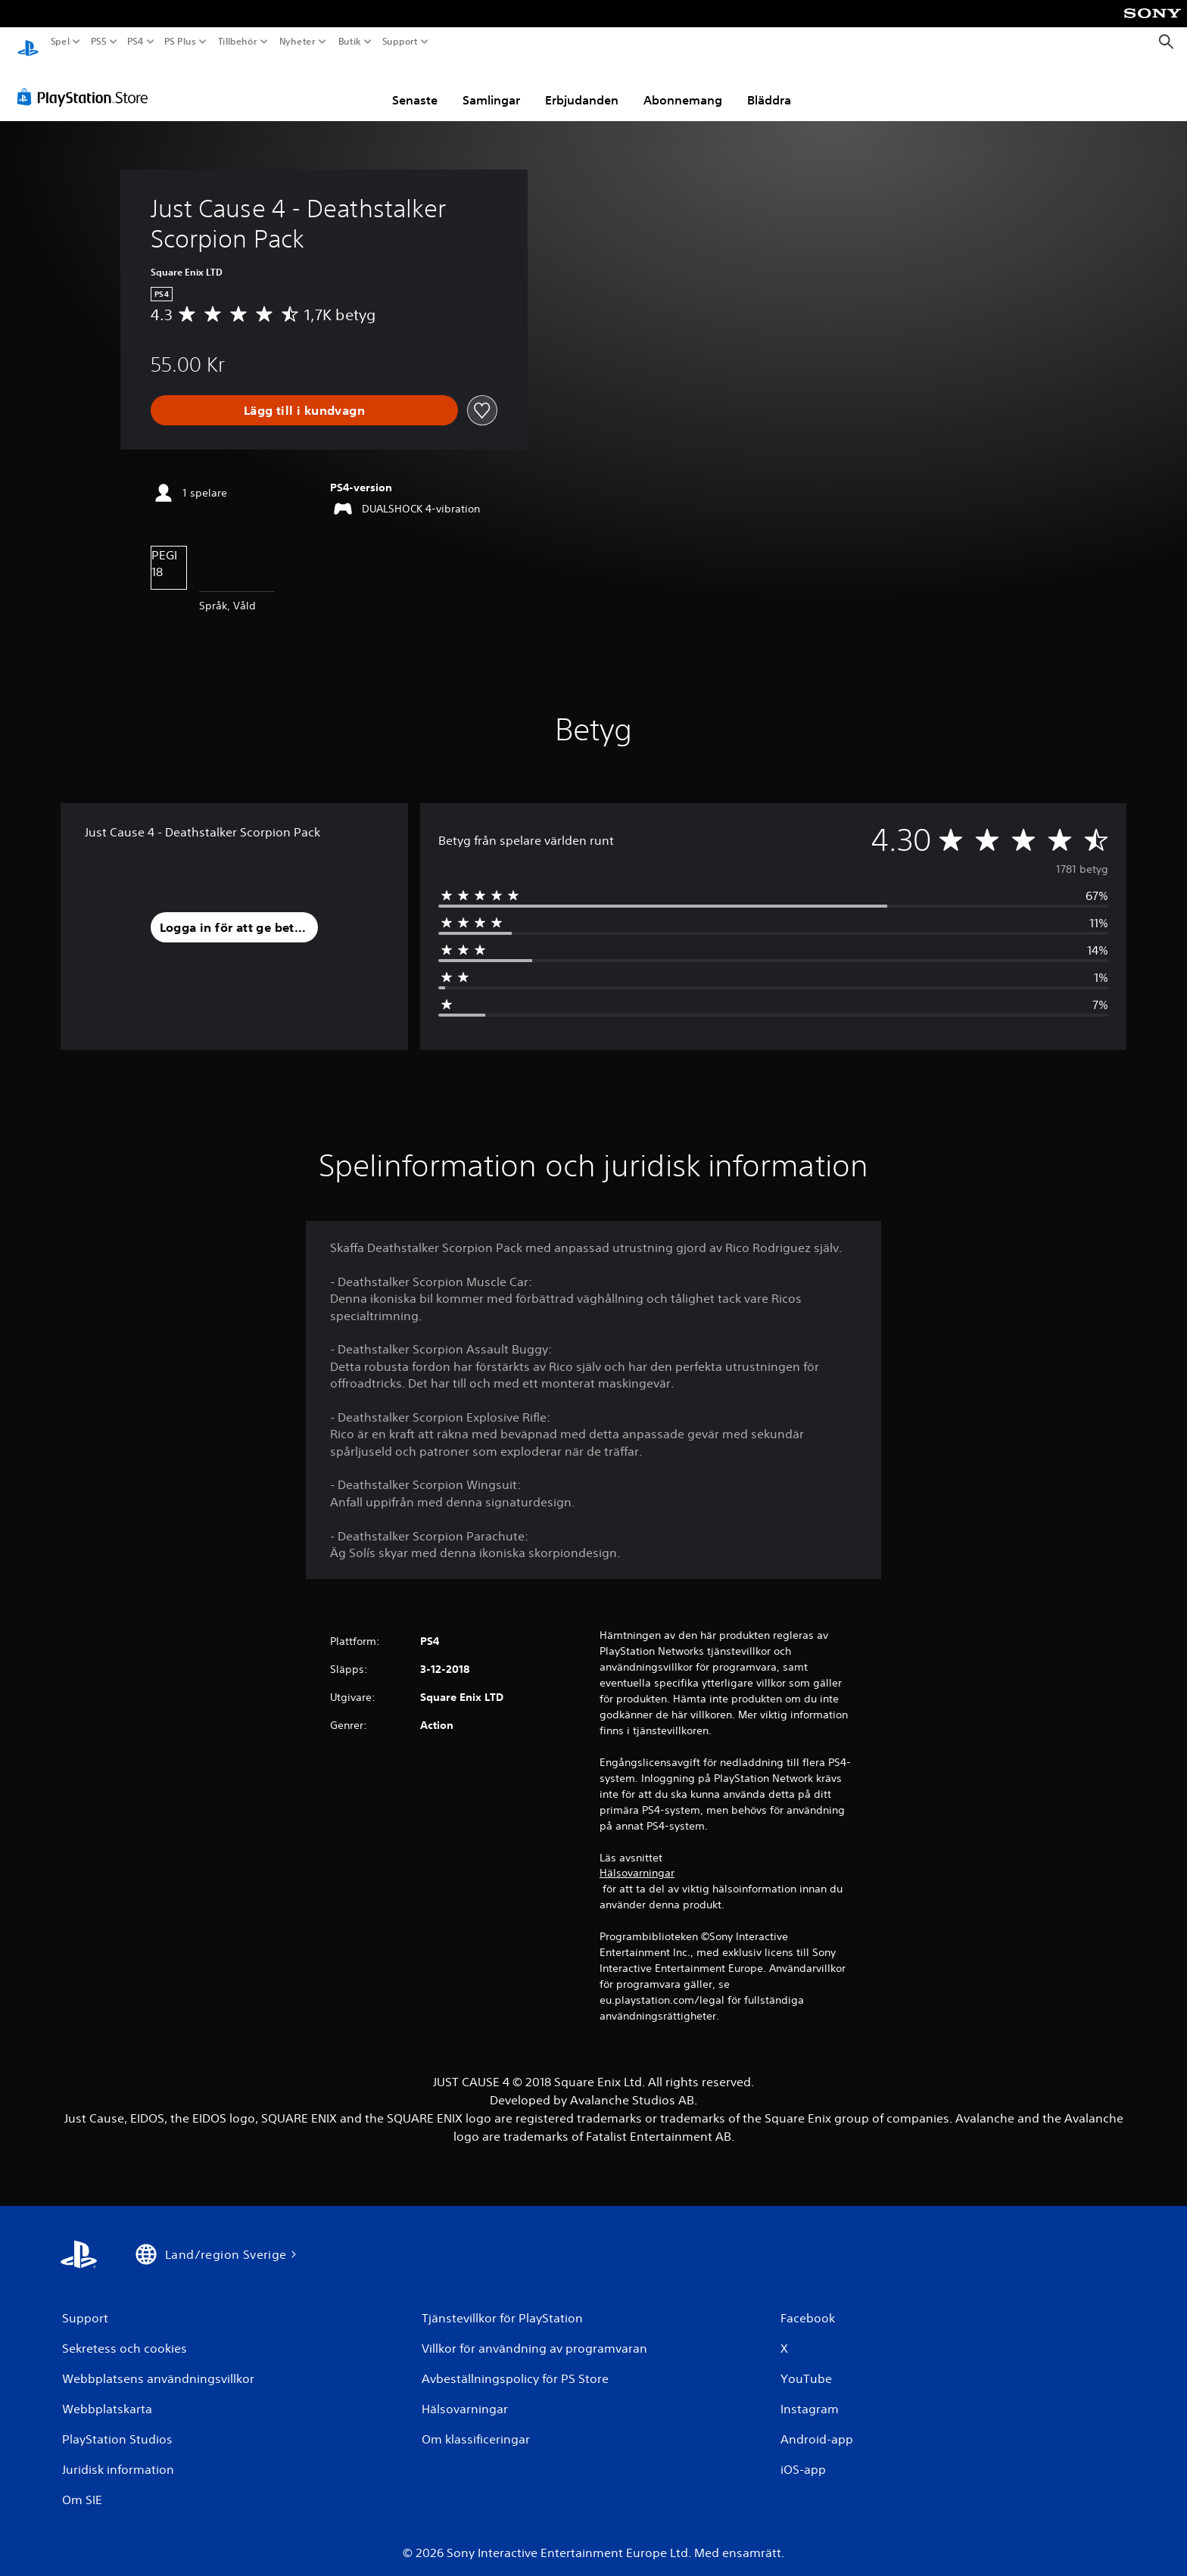 This screenshot has width=1187, height=2576. Describe the element at coordinates (237, 42) in the screenshot. I see `Tillbehör` at that location.